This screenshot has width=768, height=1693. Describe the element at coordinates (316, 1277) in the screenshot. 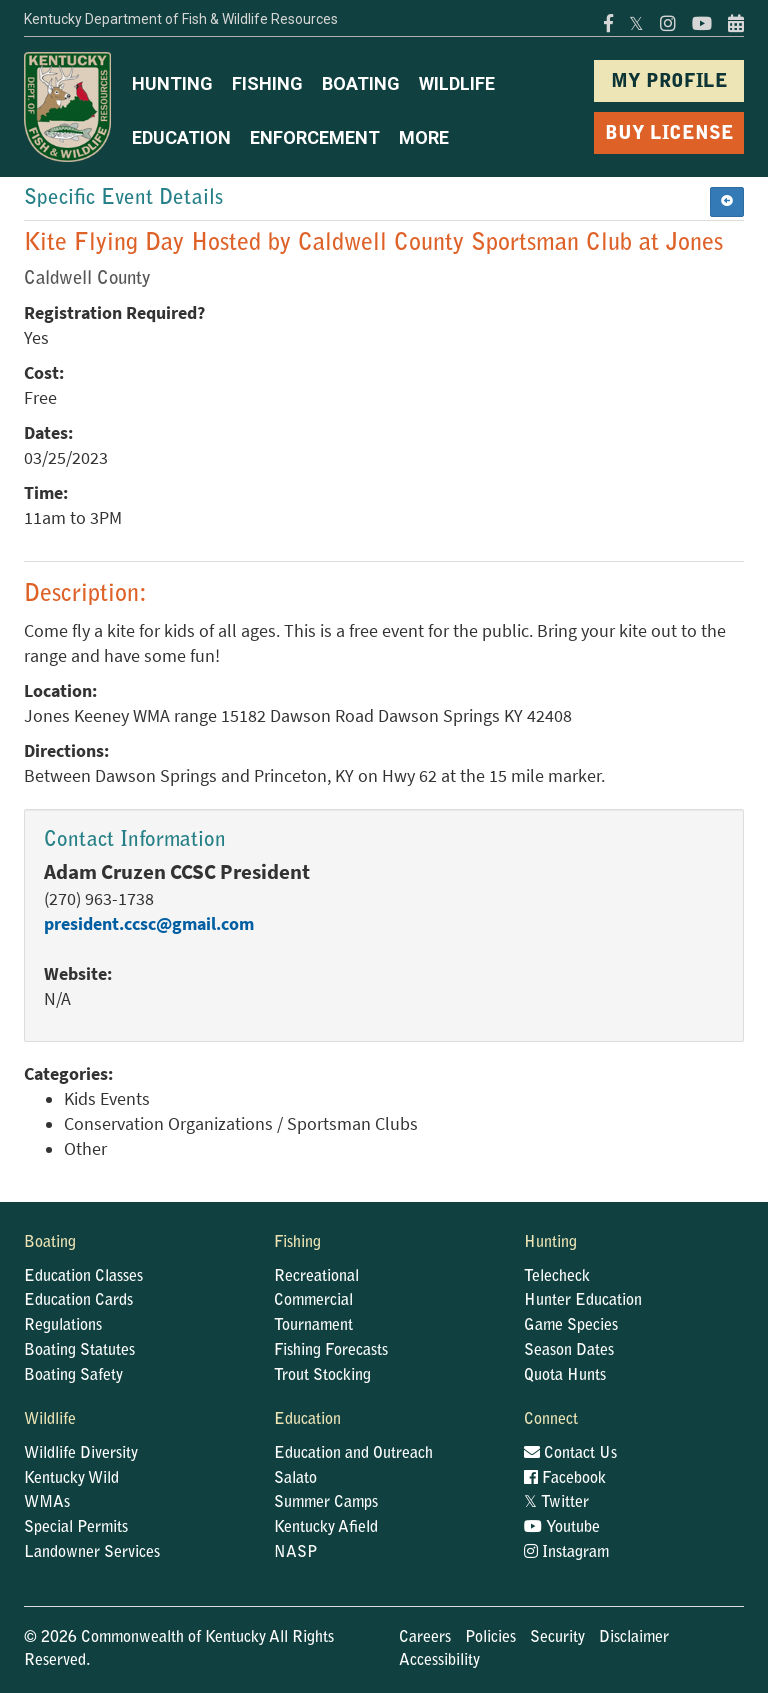

I see `Recreational` at that location.